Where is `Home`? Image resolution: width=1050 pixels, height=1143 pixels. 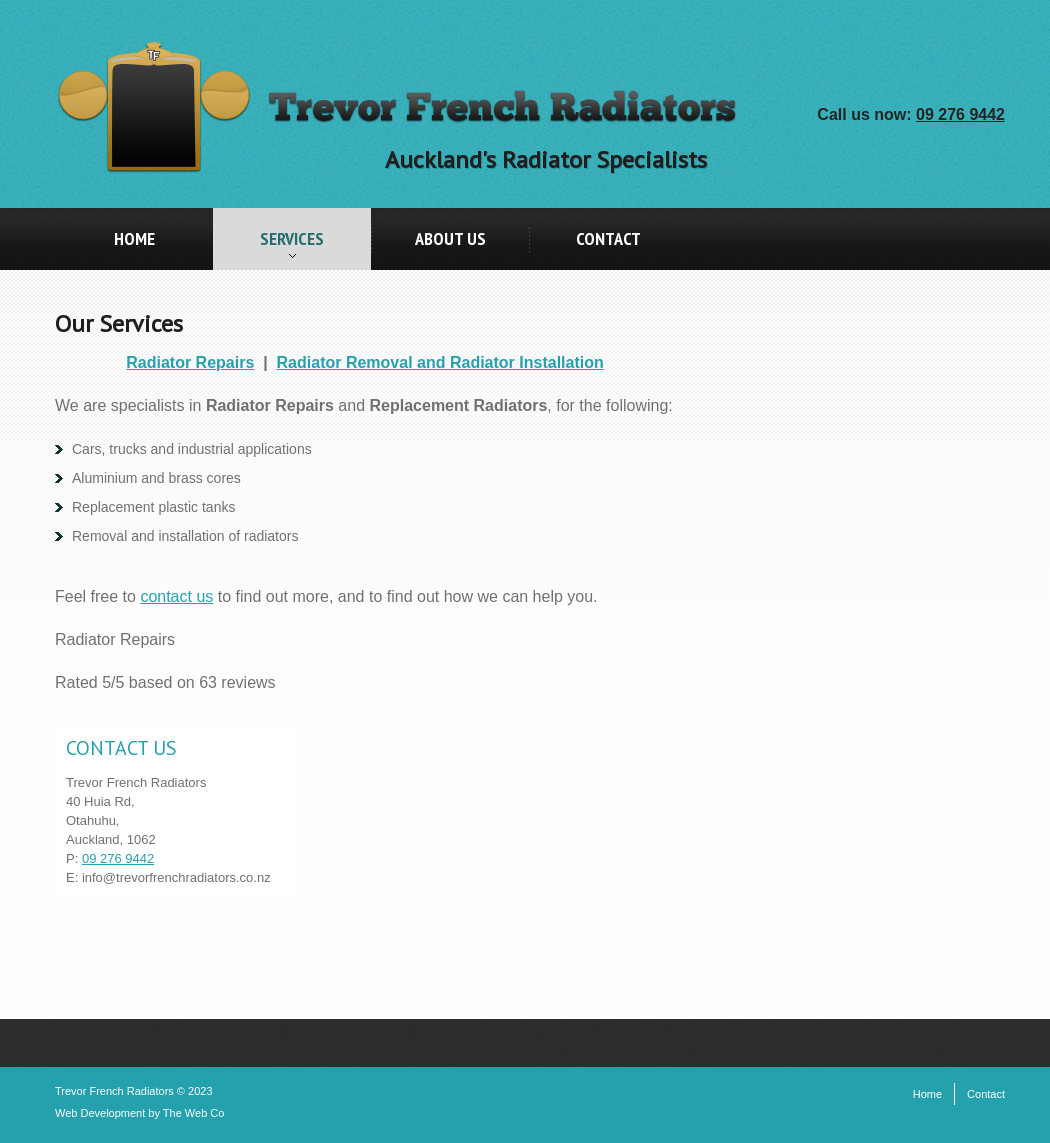
Home is located at coordinates (134, 238).